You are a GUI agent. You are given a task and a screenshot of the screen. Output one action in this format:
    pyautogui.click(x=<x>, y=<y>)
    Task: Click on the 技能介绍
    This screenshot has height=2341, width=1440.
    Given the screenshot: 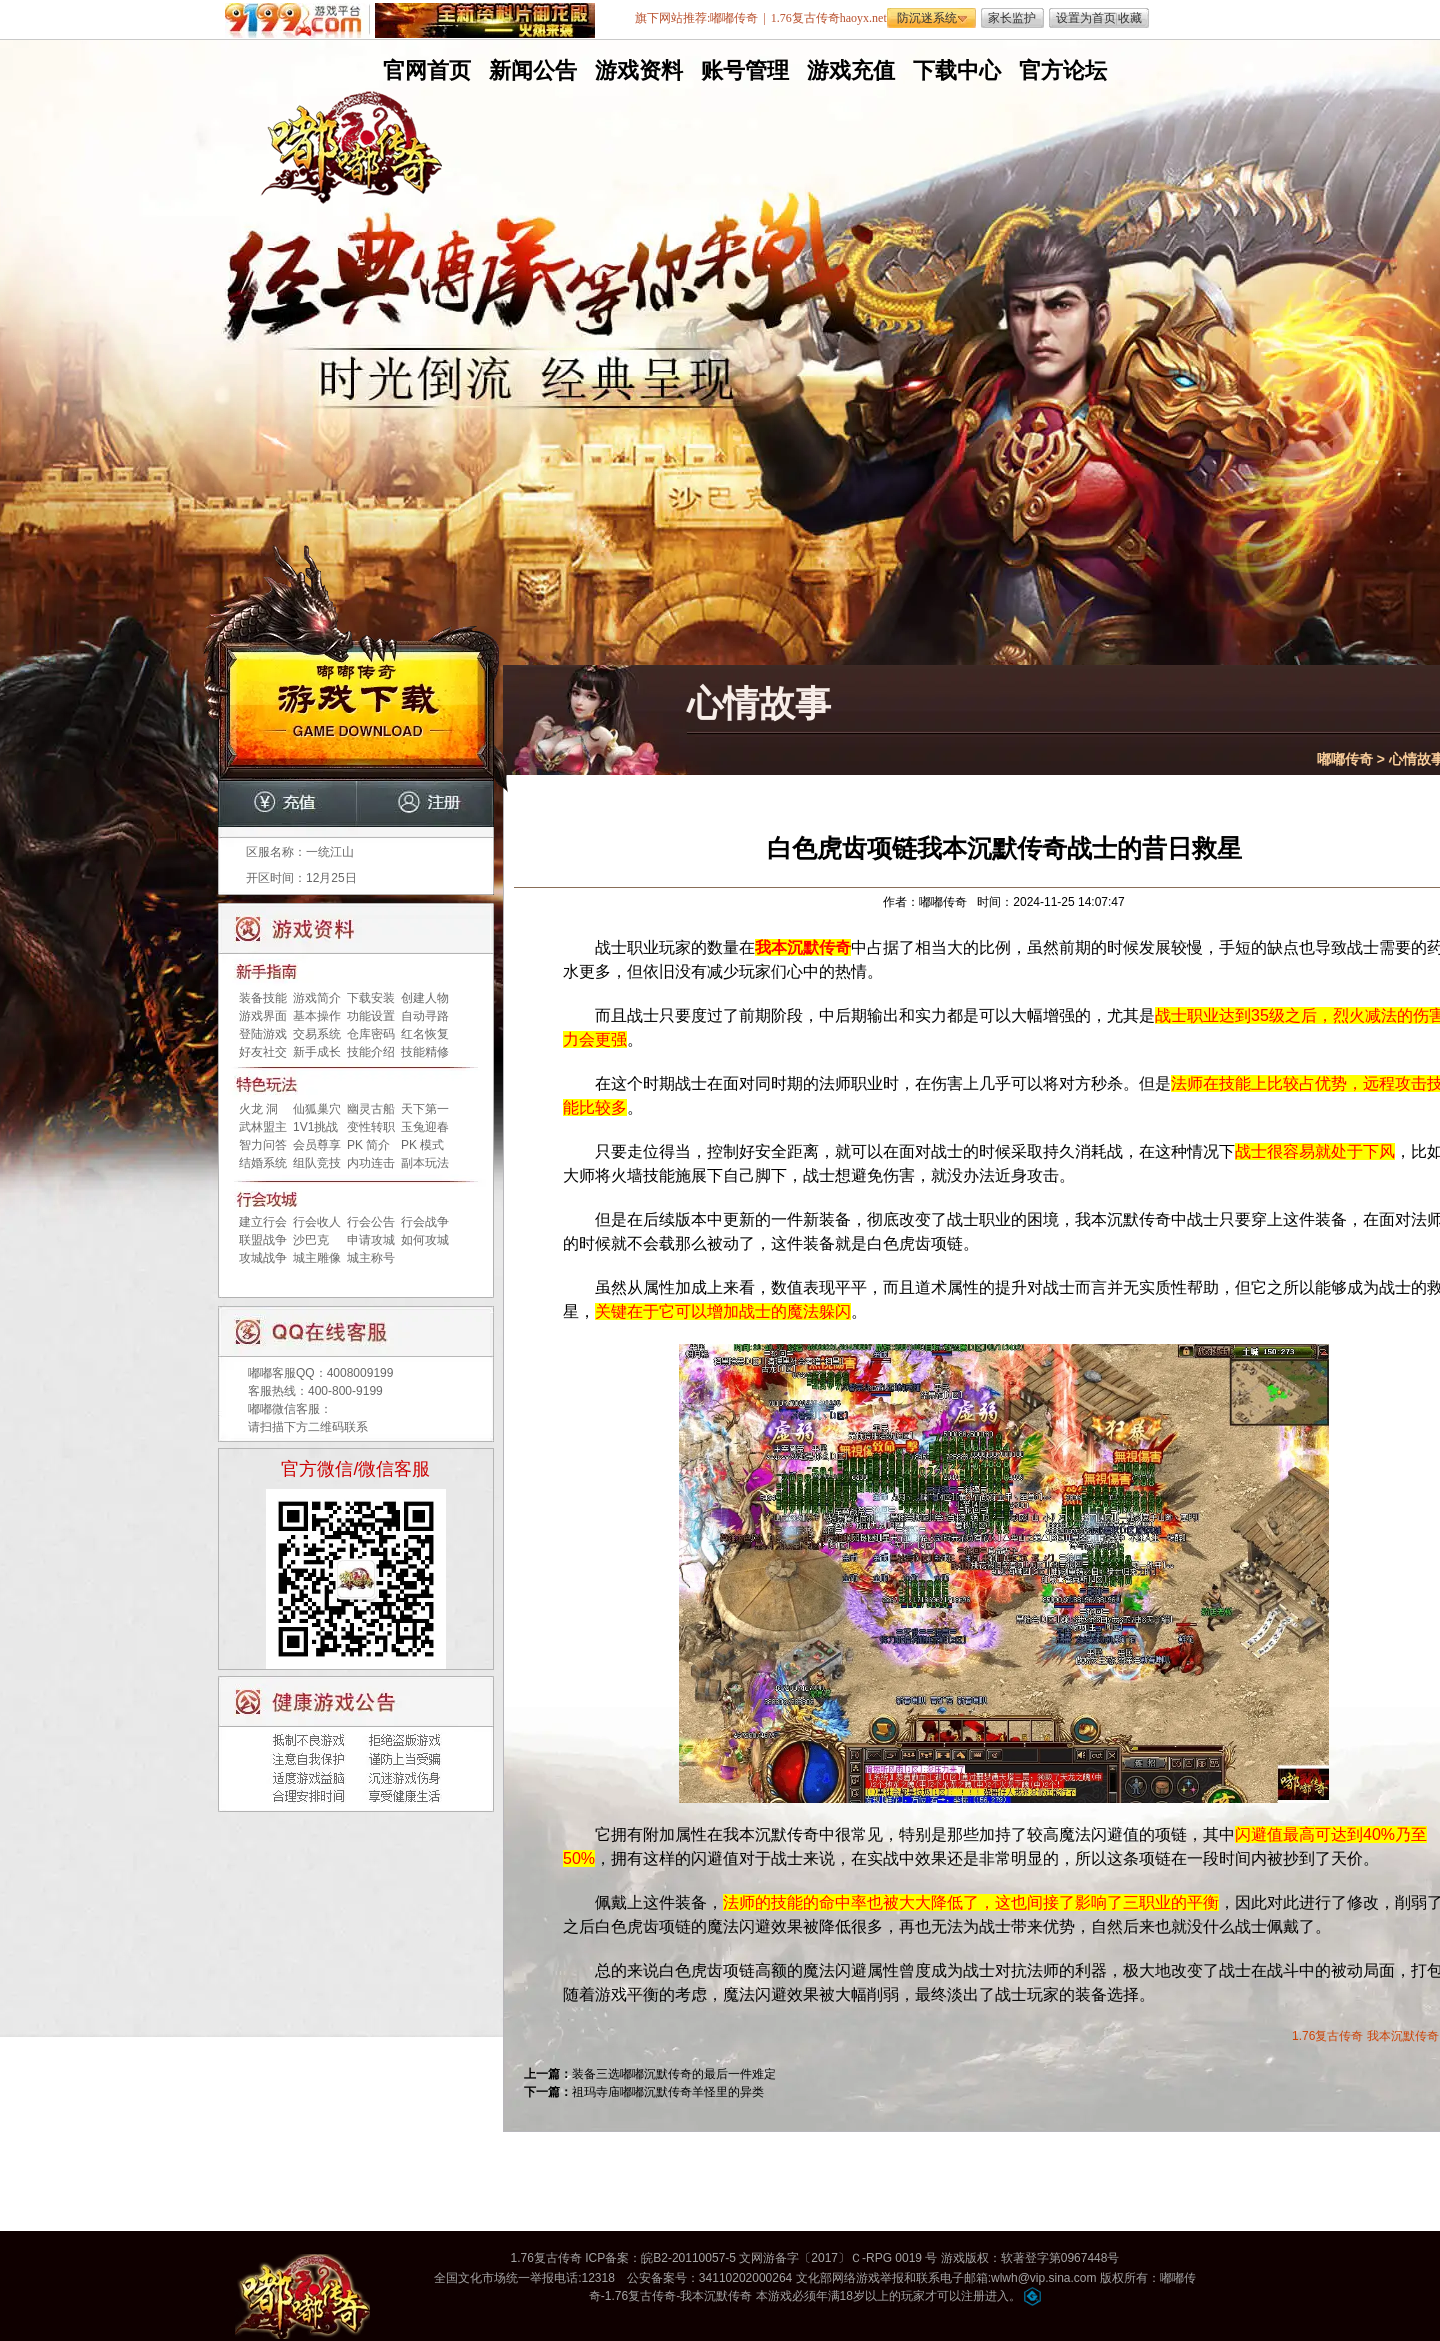 What is the action you would take?
    pyautogui.click(x=371, y=1052)
    